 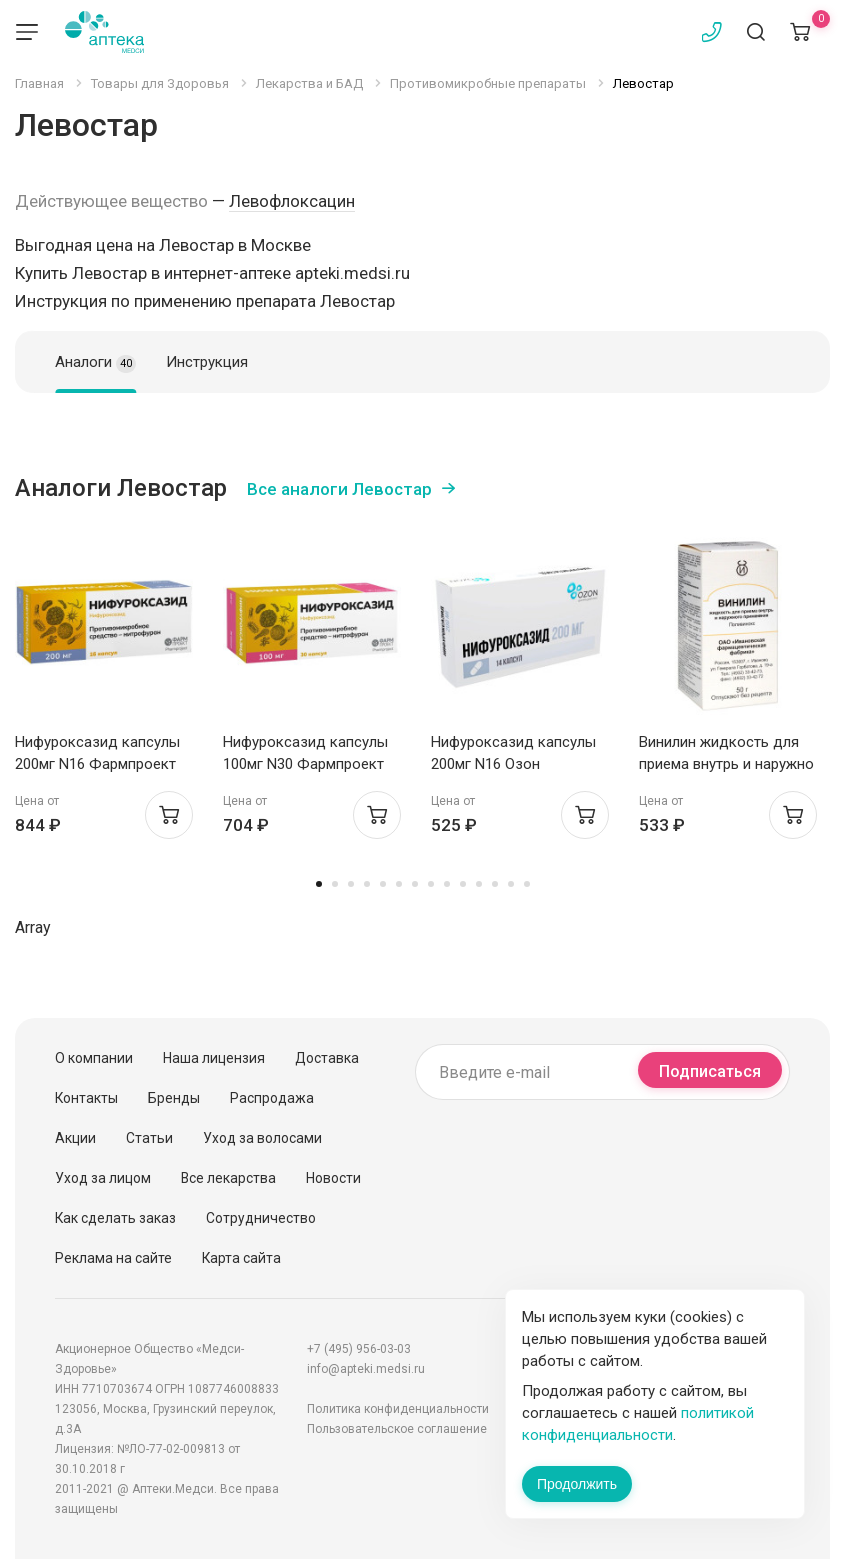 I want to click on Подписаться, so click(x=710, y=1071).